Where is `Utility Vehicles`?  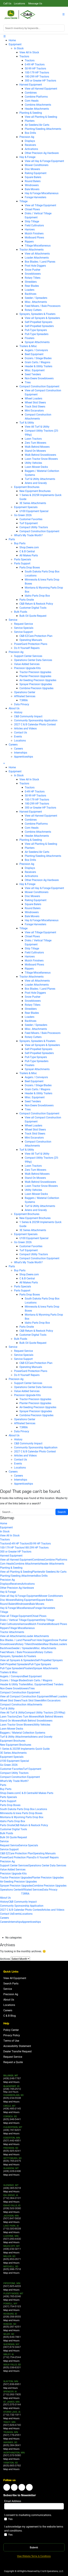 Utility Vehicles is located at coordinates (33, 462).